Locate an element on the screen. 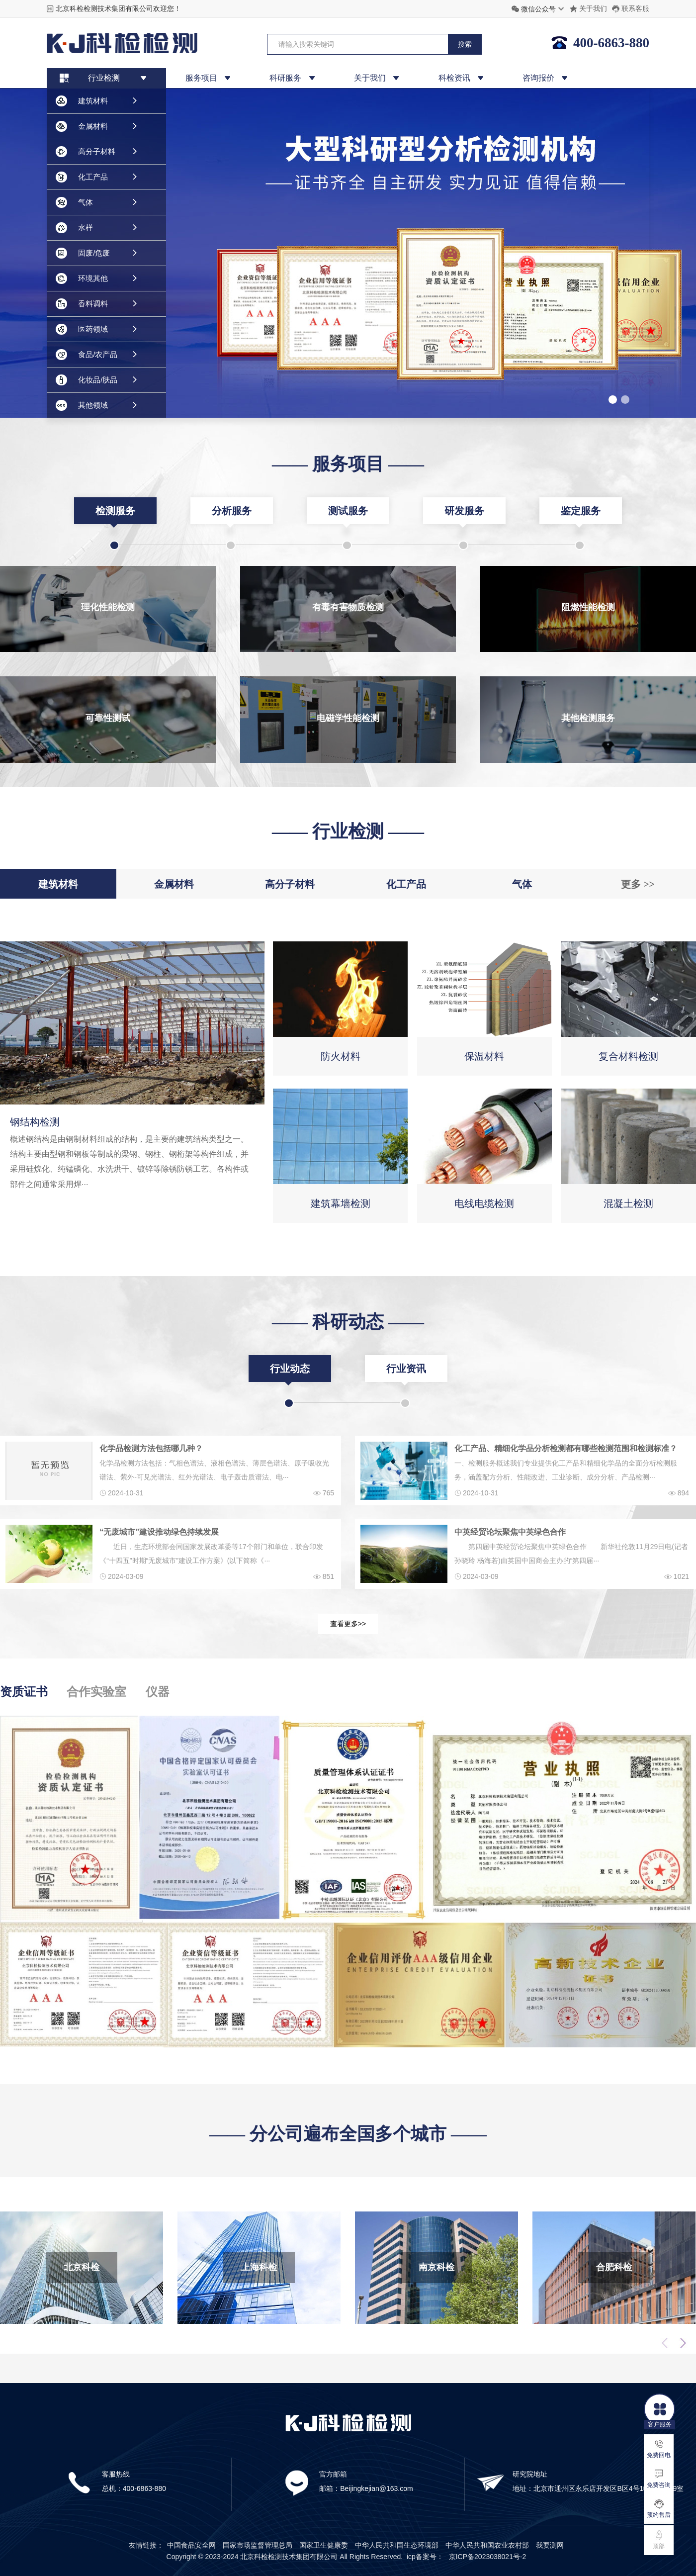 The height and width of the screenshot is (2576, 696). 京ICP备2023038021号-2 is located at coordinates (487, 2557).